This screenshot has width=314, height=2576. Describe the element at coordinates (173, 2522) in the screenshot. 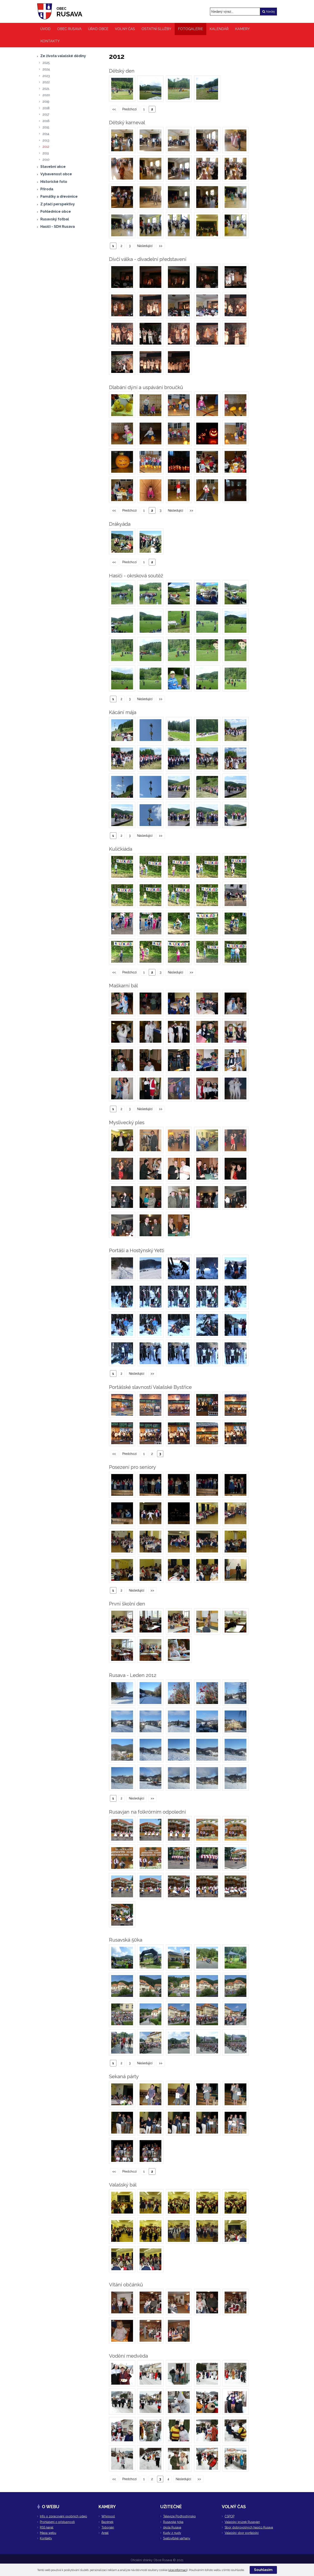

I see `Rusavská 50ka` at that location.